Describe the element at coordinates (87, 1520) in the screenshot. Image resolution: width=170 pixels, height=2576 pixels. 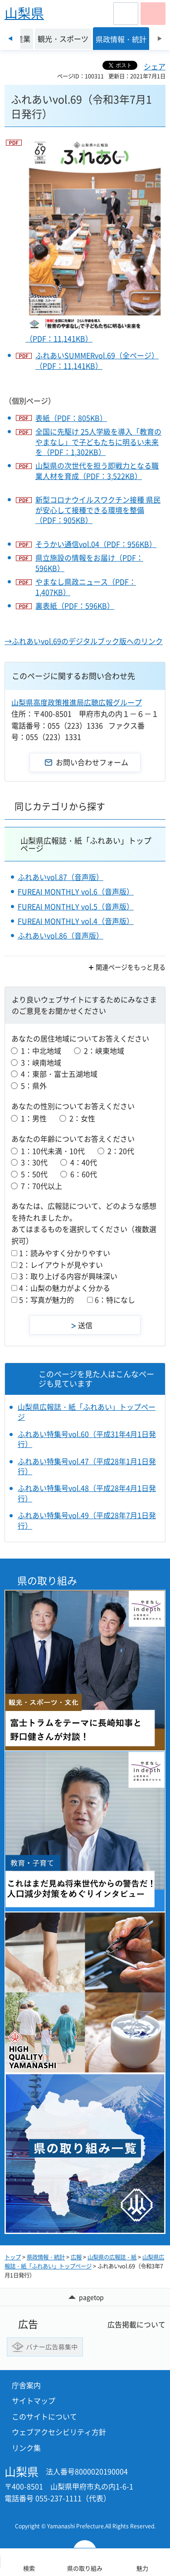
I see `ふれあい特集号vol.49（平成28年7月1日発行）` at that location.